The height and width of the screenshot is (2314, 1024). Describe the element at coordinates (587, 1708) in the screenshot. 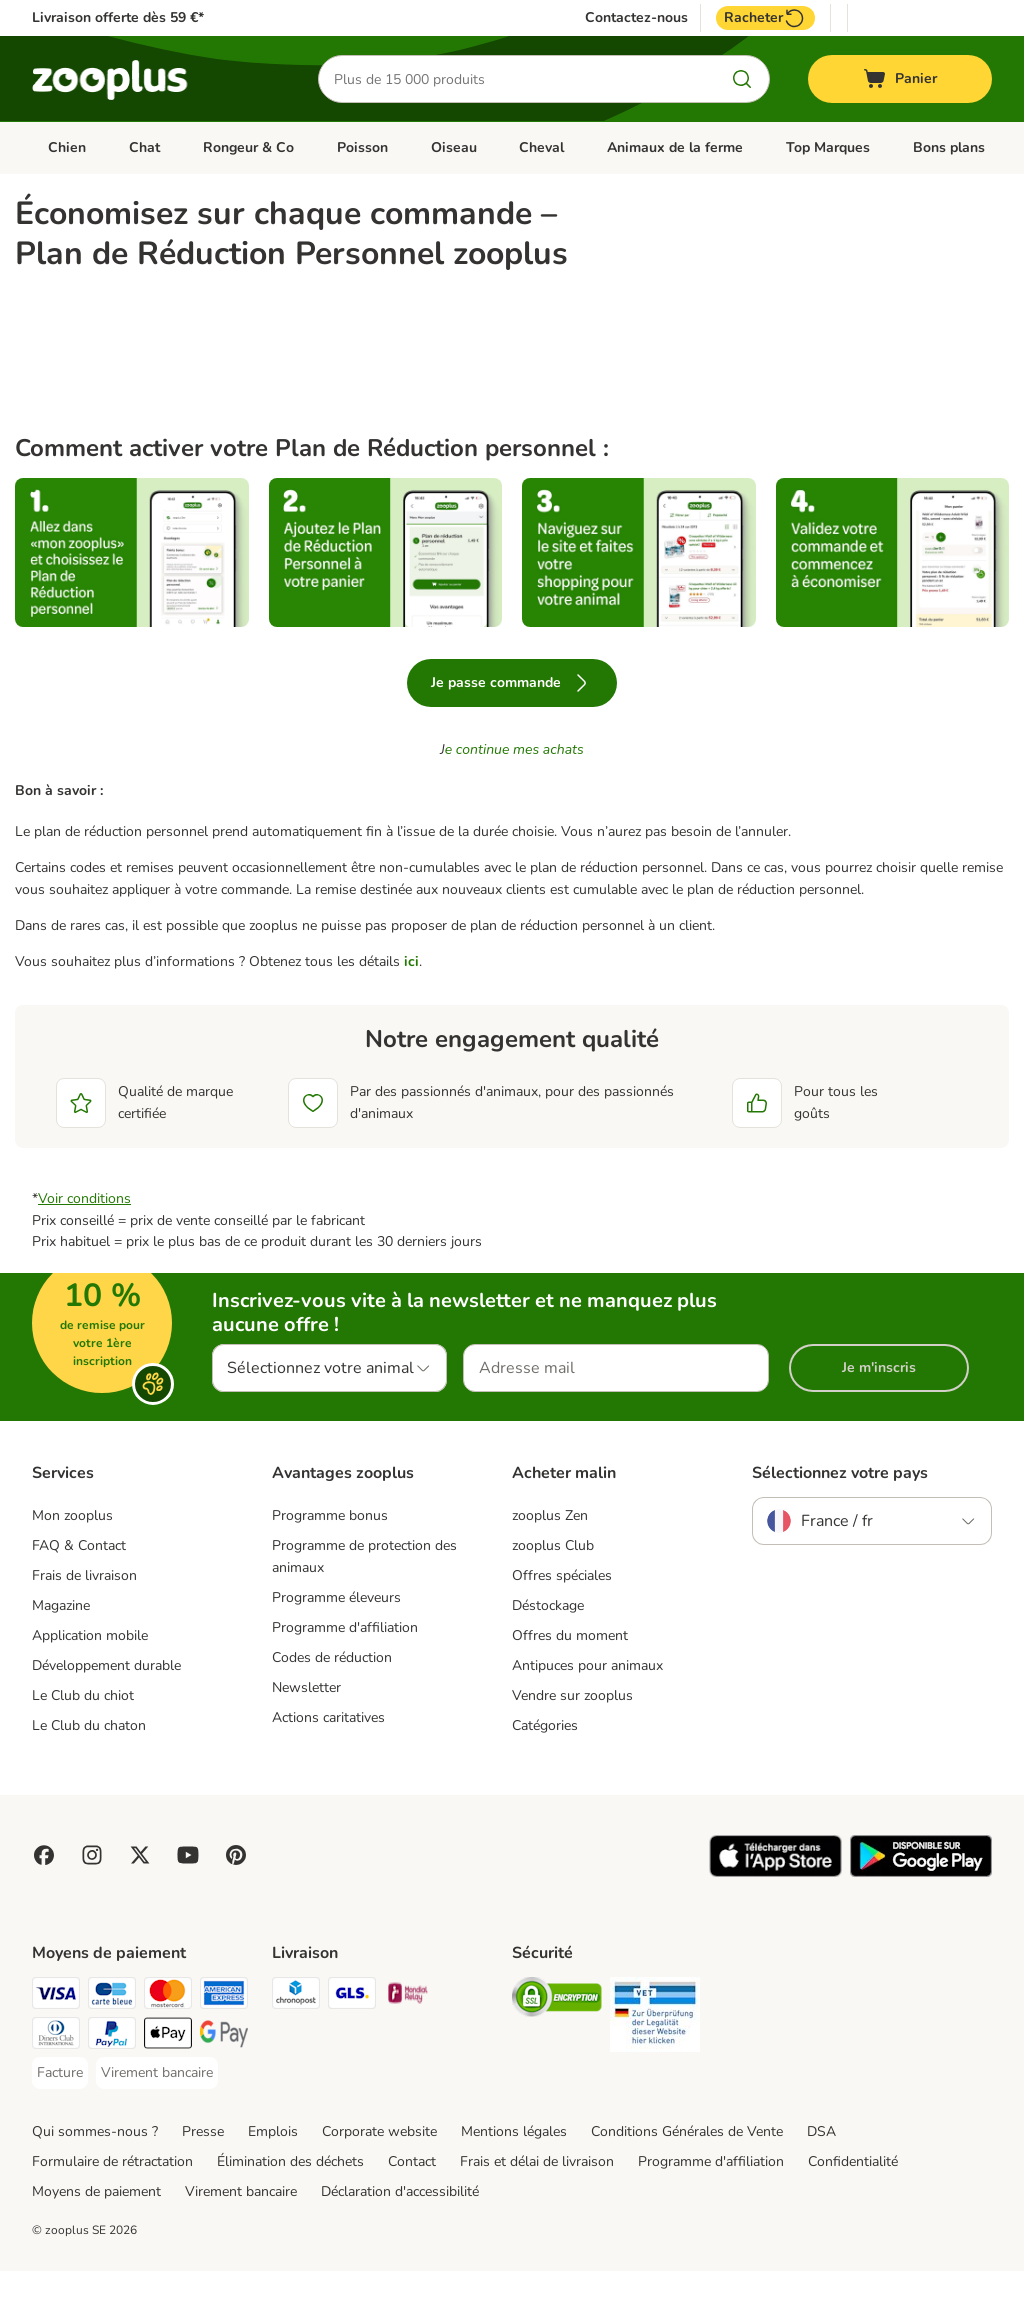

I see `Antipuces pour animaux` at that location.